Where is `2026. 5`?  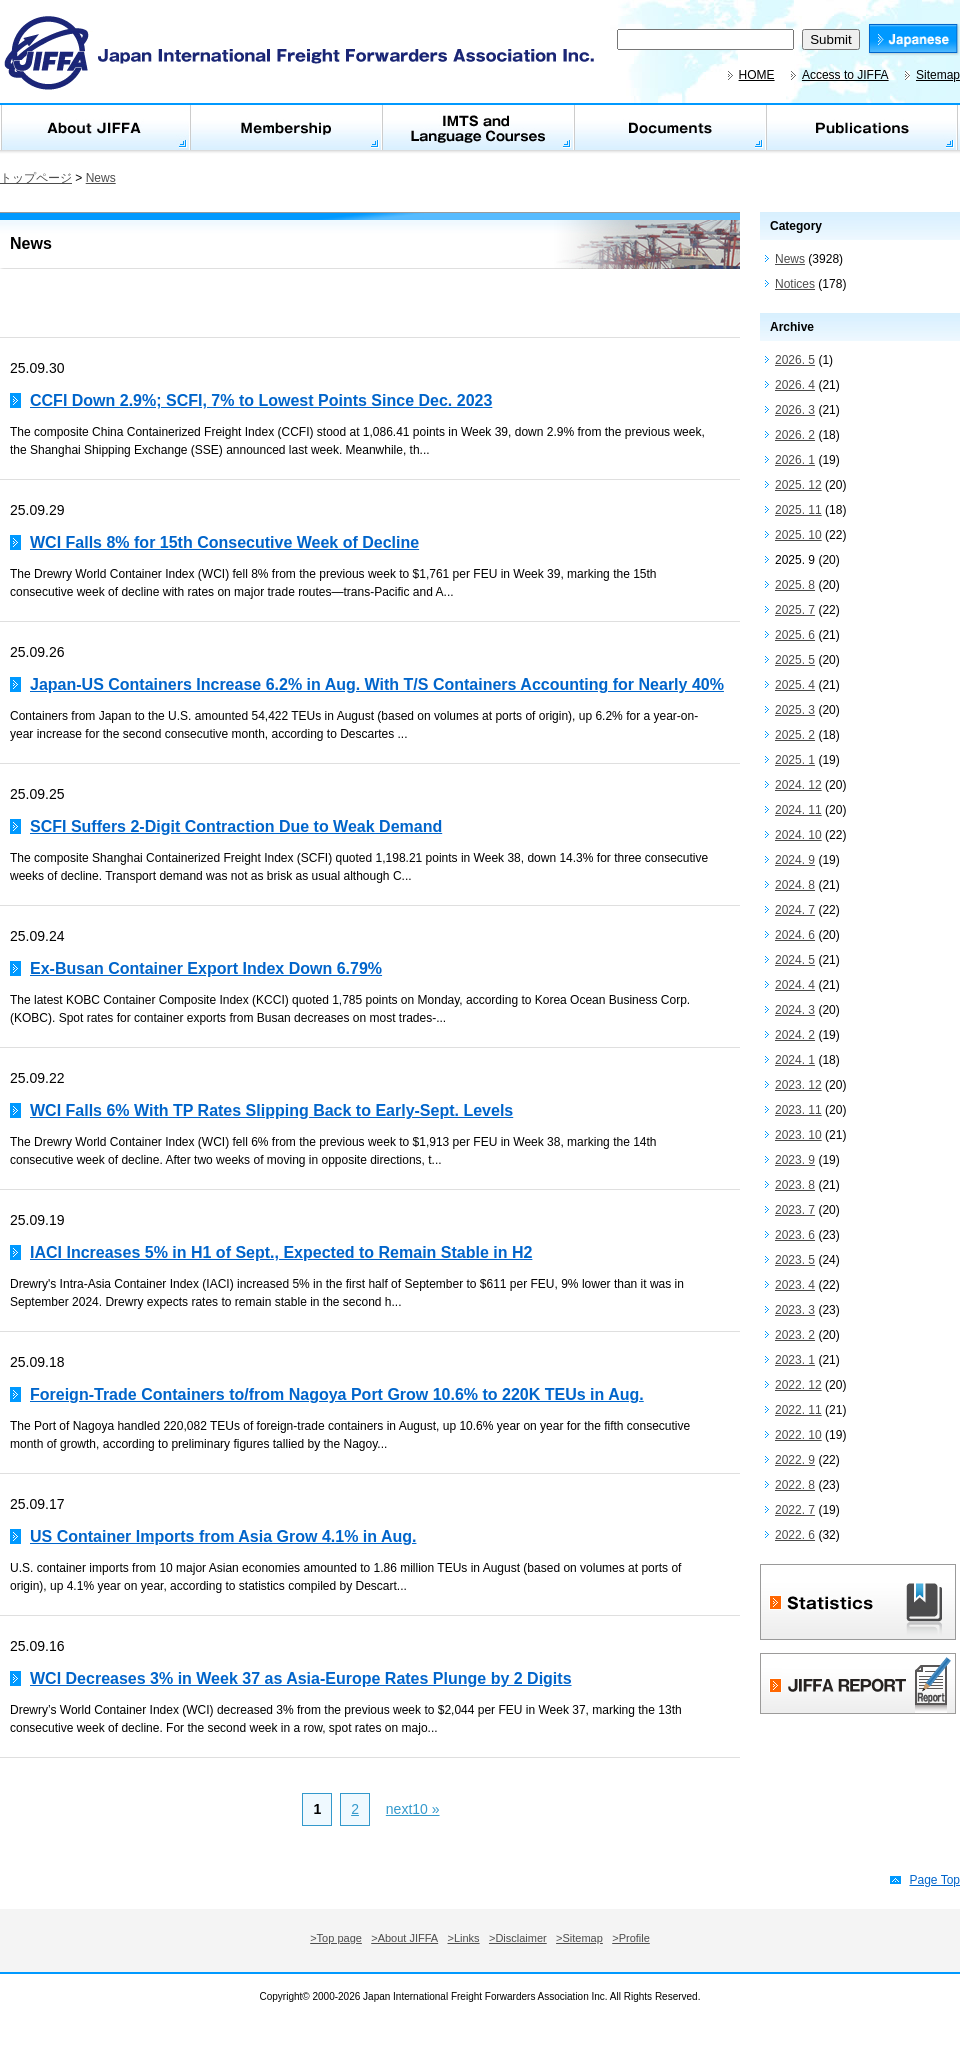 2026. 5 is located at coordinates (795, 360).